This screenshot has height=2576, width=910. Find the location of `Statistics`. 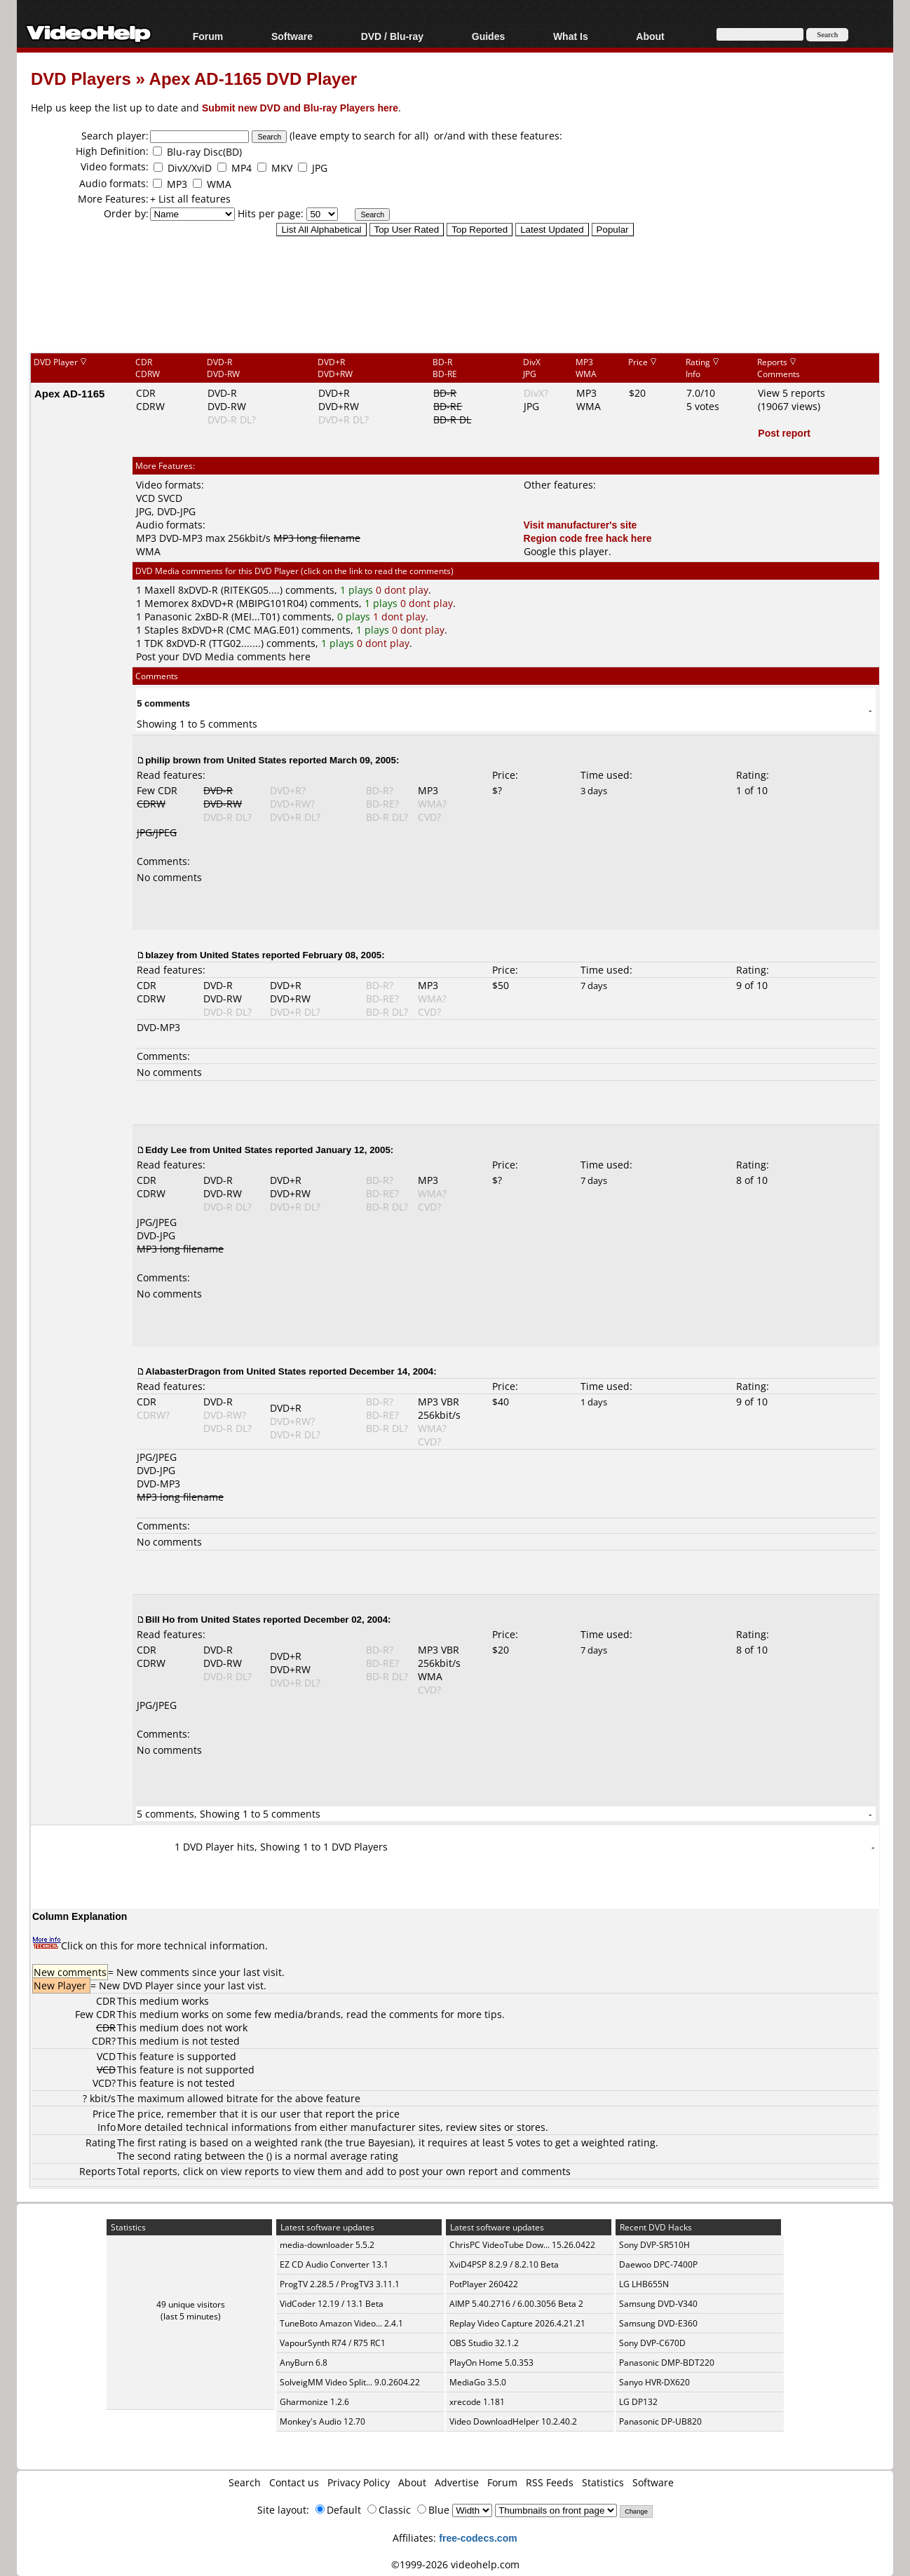

Statistics is located at coordinates (603, 2482).